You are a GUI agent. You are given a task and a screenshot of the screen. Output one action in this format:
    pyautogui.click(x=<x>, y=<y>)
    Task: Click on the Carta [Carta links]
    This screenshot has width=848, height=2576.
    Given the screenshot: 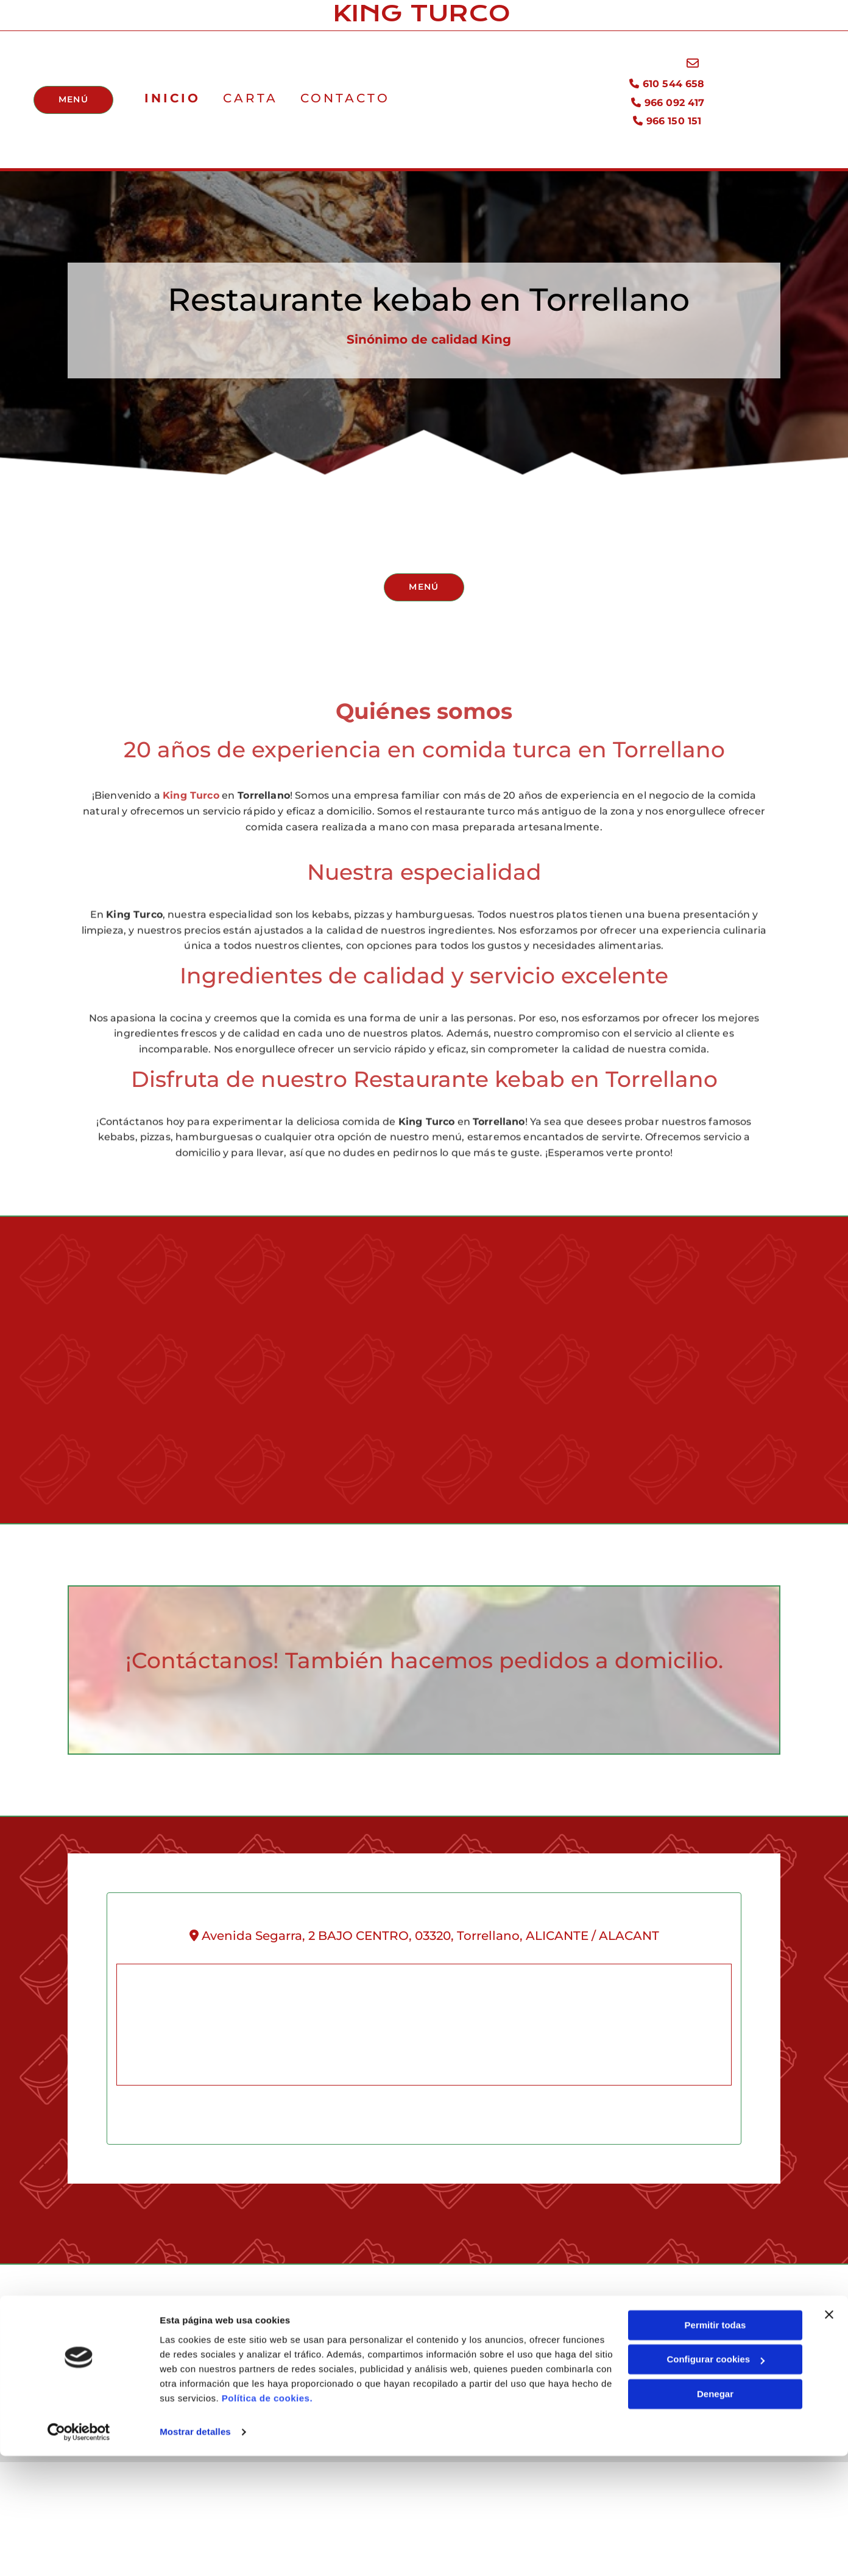 What is the action you would take?
    pyautogui.click(x=245, y=101)
    